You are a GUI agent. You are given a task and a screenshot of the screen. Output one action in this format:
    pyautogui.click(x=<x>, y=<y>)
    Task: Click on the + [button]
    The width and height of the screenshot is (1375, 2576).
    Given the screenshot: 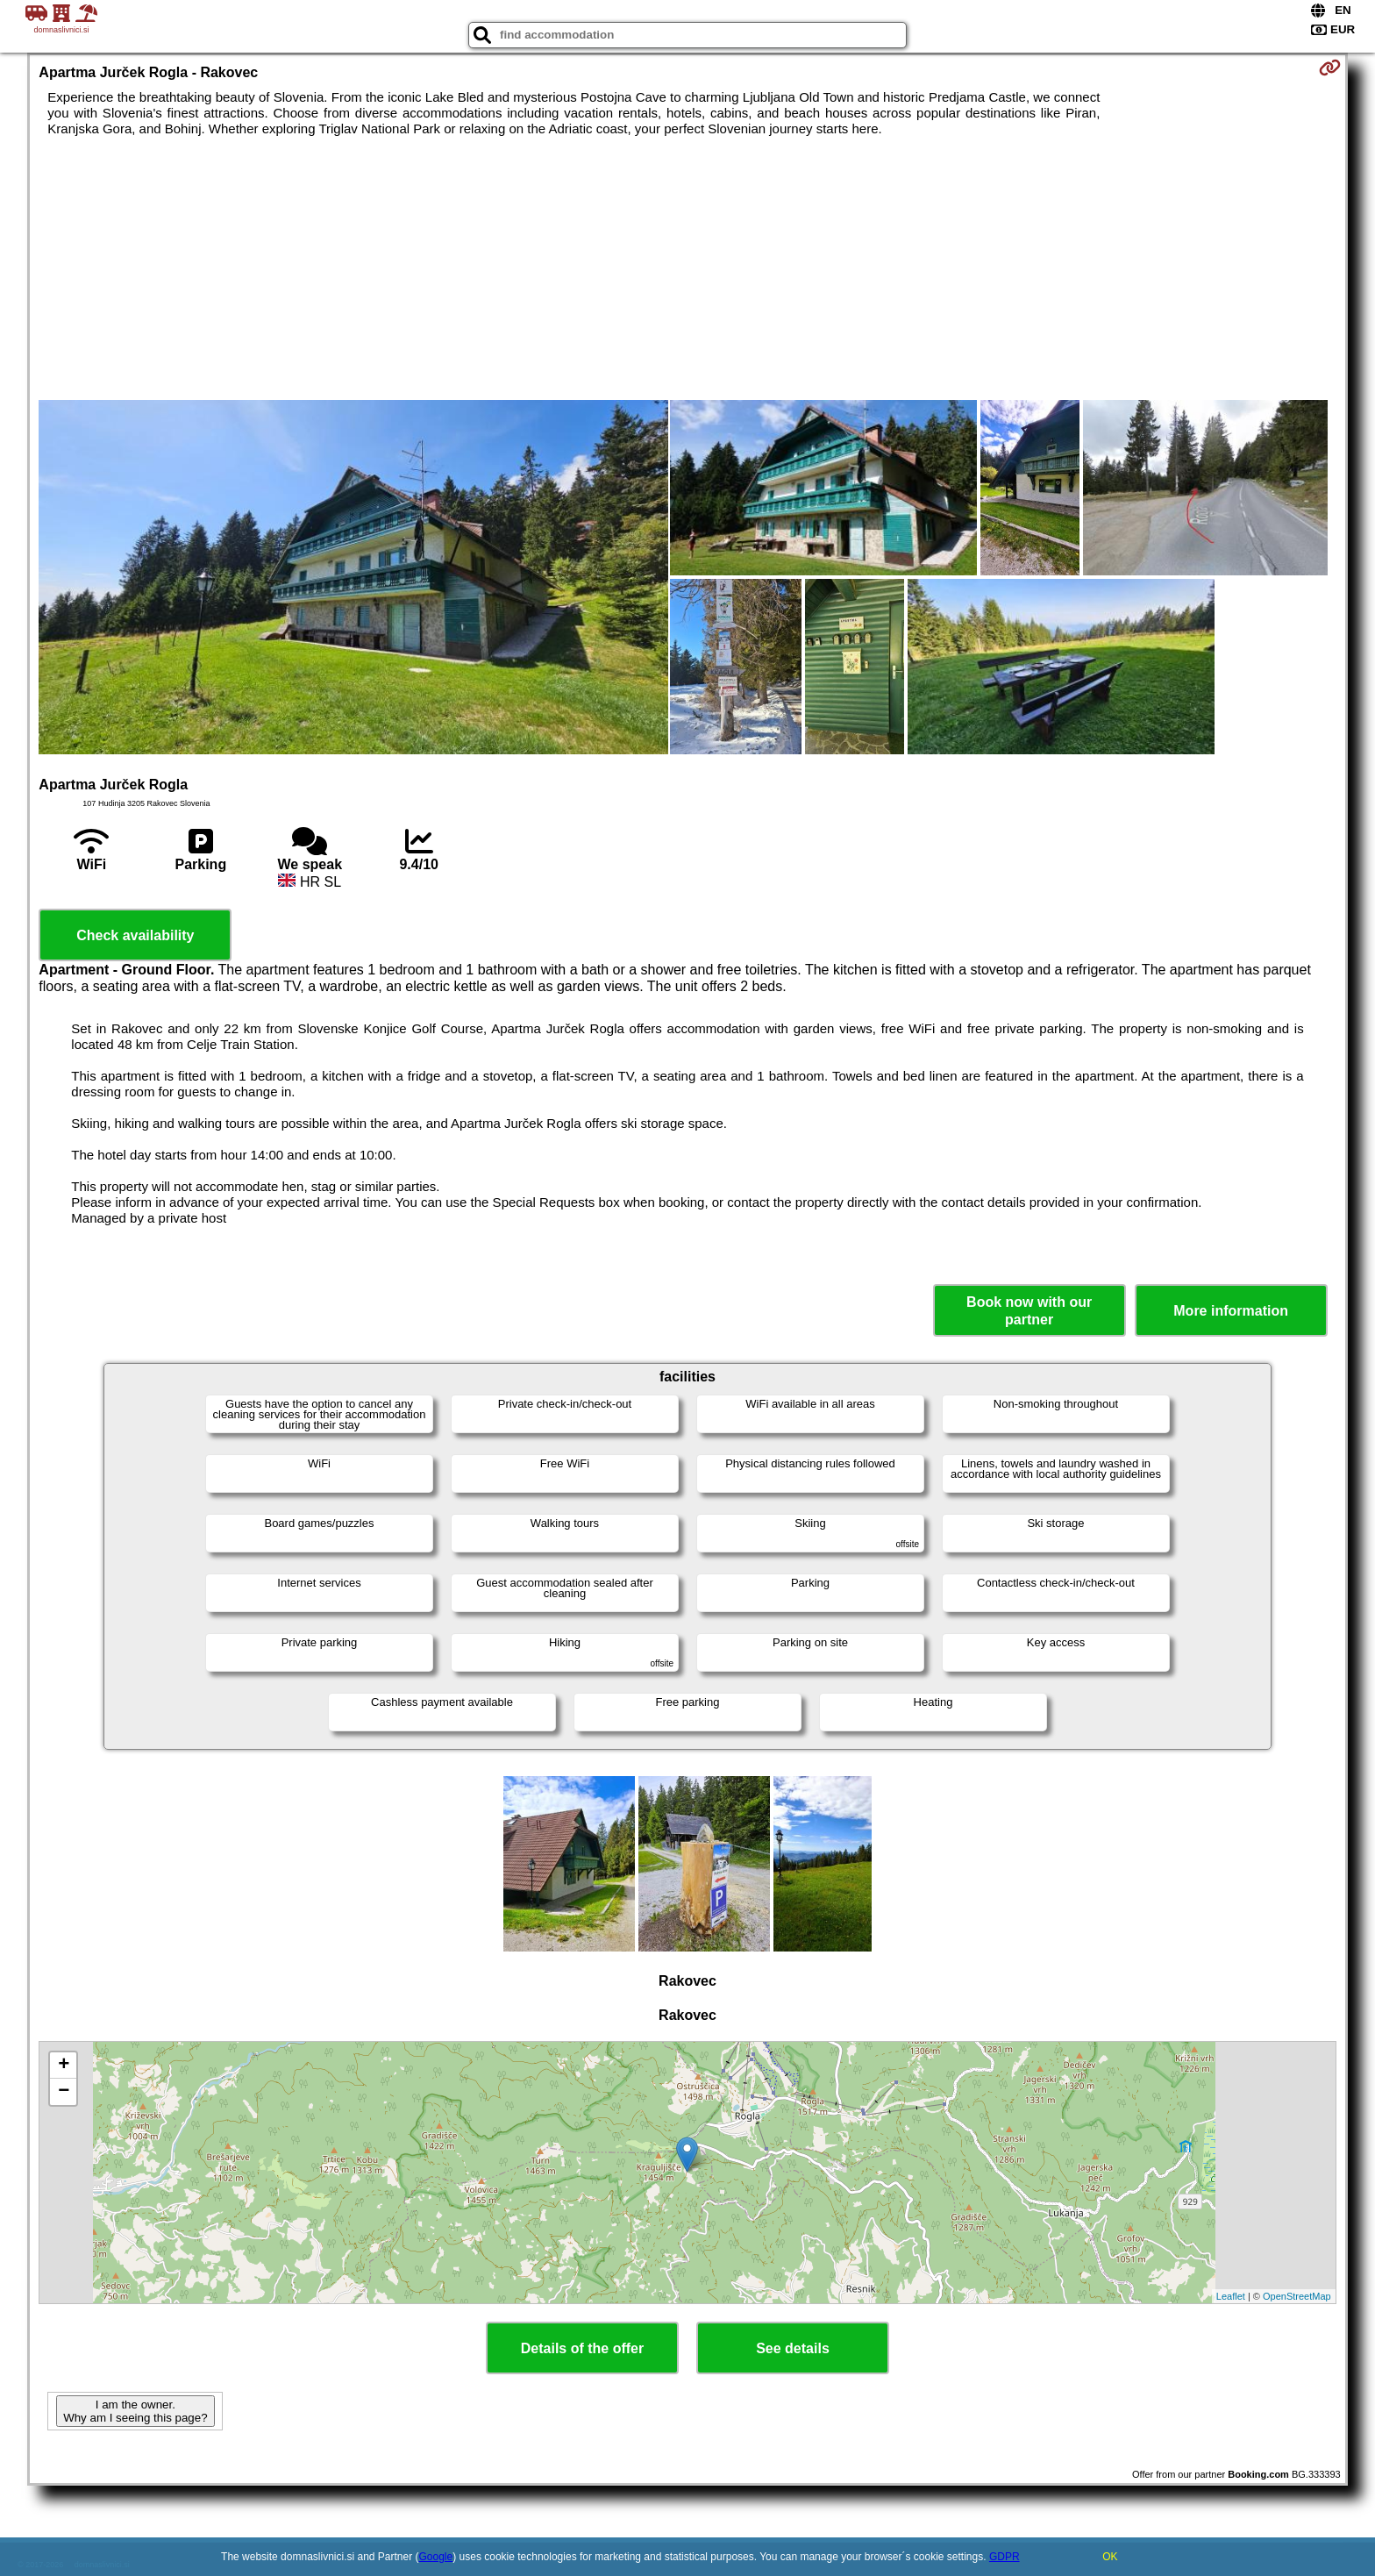 What is the action you would take?
    pyautogui.click(x=63, y=2065)
    